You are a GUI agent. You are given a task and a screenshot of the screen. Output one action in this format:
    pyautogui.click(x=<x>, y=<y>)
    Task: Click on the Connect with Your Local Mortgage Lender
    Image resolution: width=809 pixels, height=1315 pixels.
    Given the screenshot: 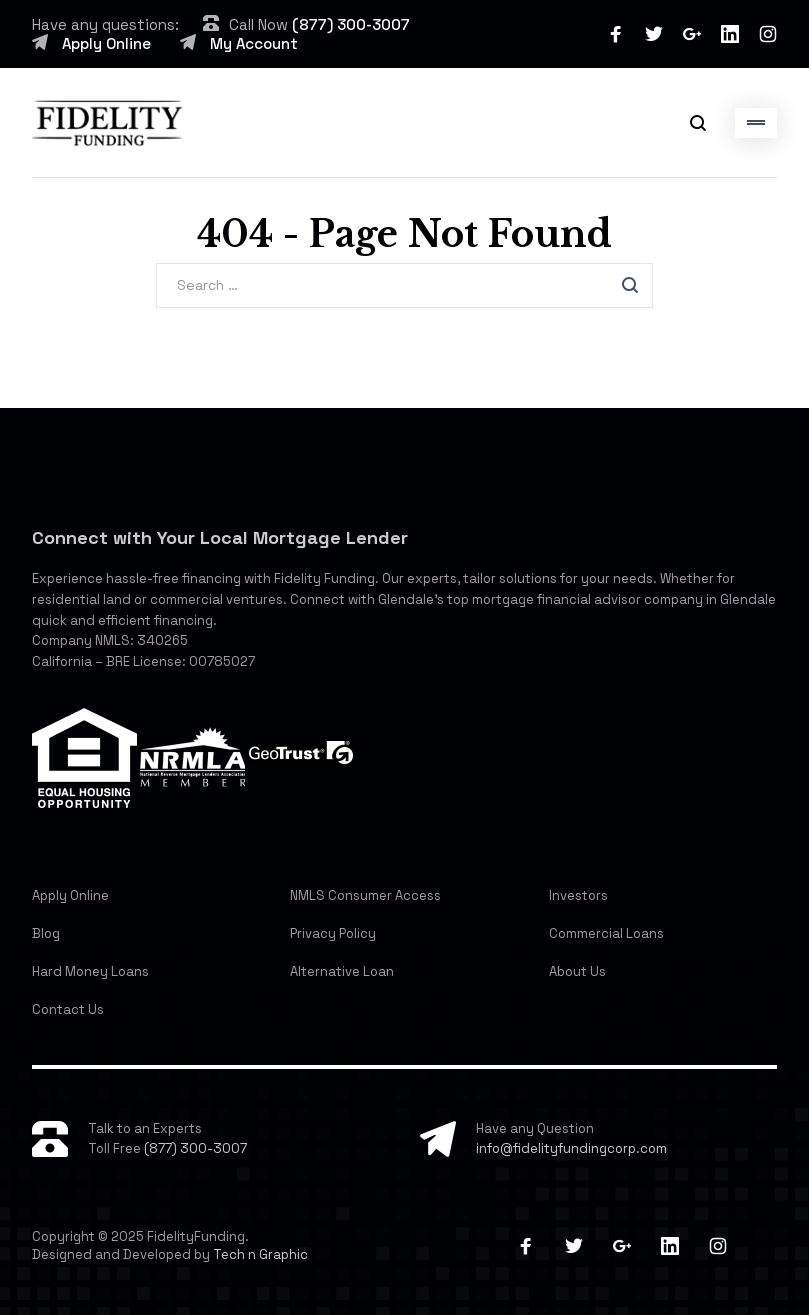 What is the action you would take?
    pyautogui.click(x=220, y=537)
    